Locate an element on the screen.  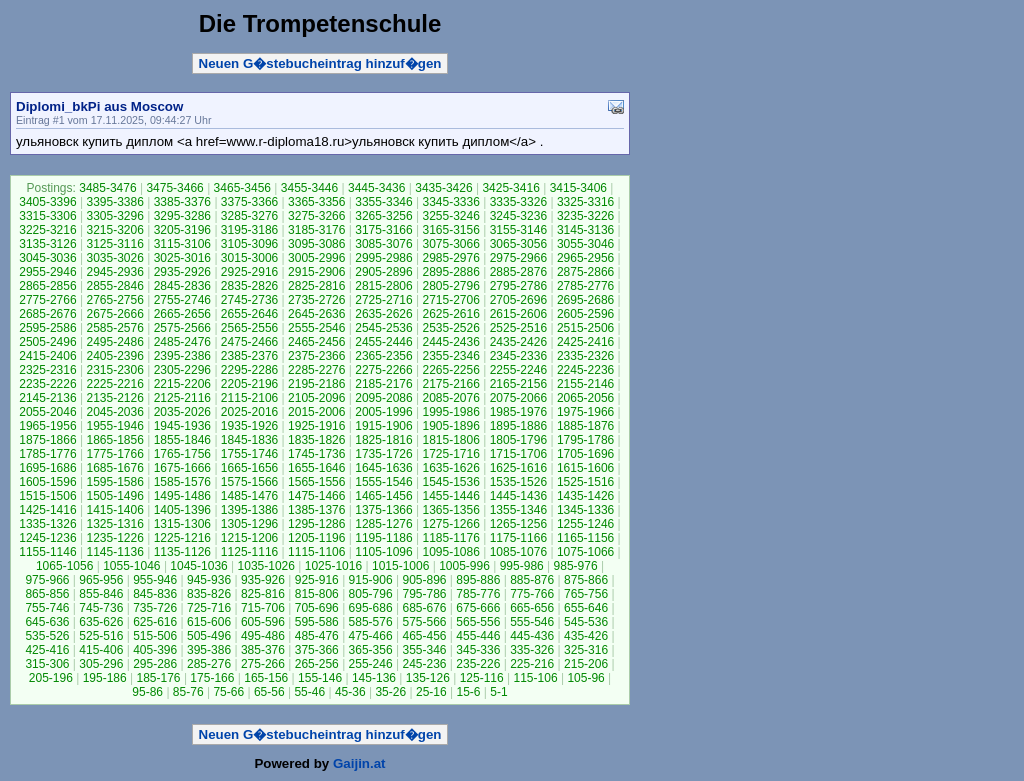
65-56 is located at coordinates (269, 692).